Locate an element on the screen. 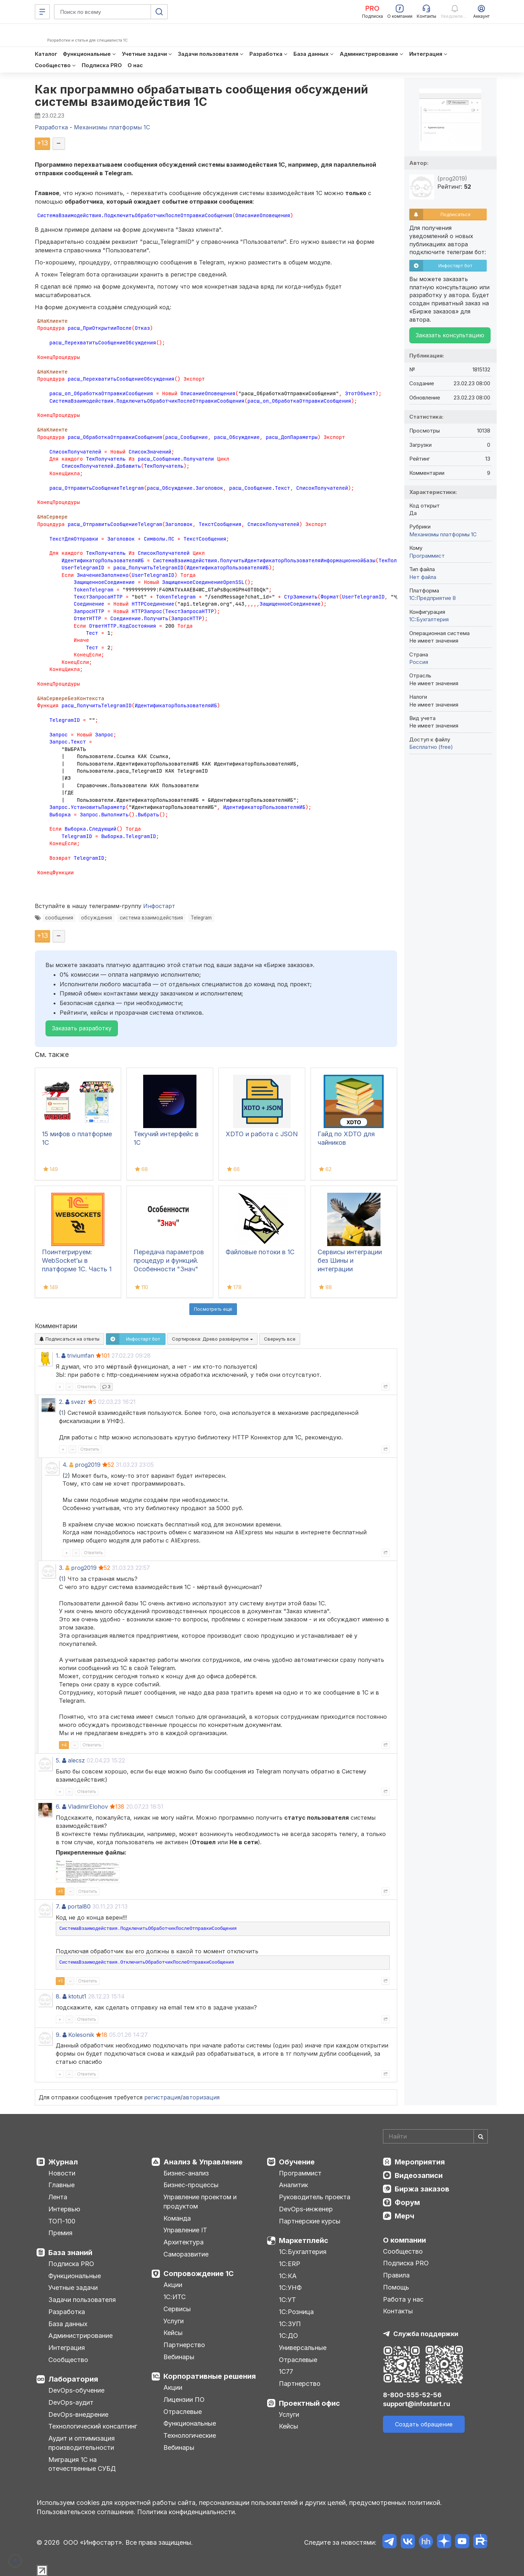 Image resolution: width=524 pixels, height=2576 pixels. [Найти] is located at coordinates (481, 2136).